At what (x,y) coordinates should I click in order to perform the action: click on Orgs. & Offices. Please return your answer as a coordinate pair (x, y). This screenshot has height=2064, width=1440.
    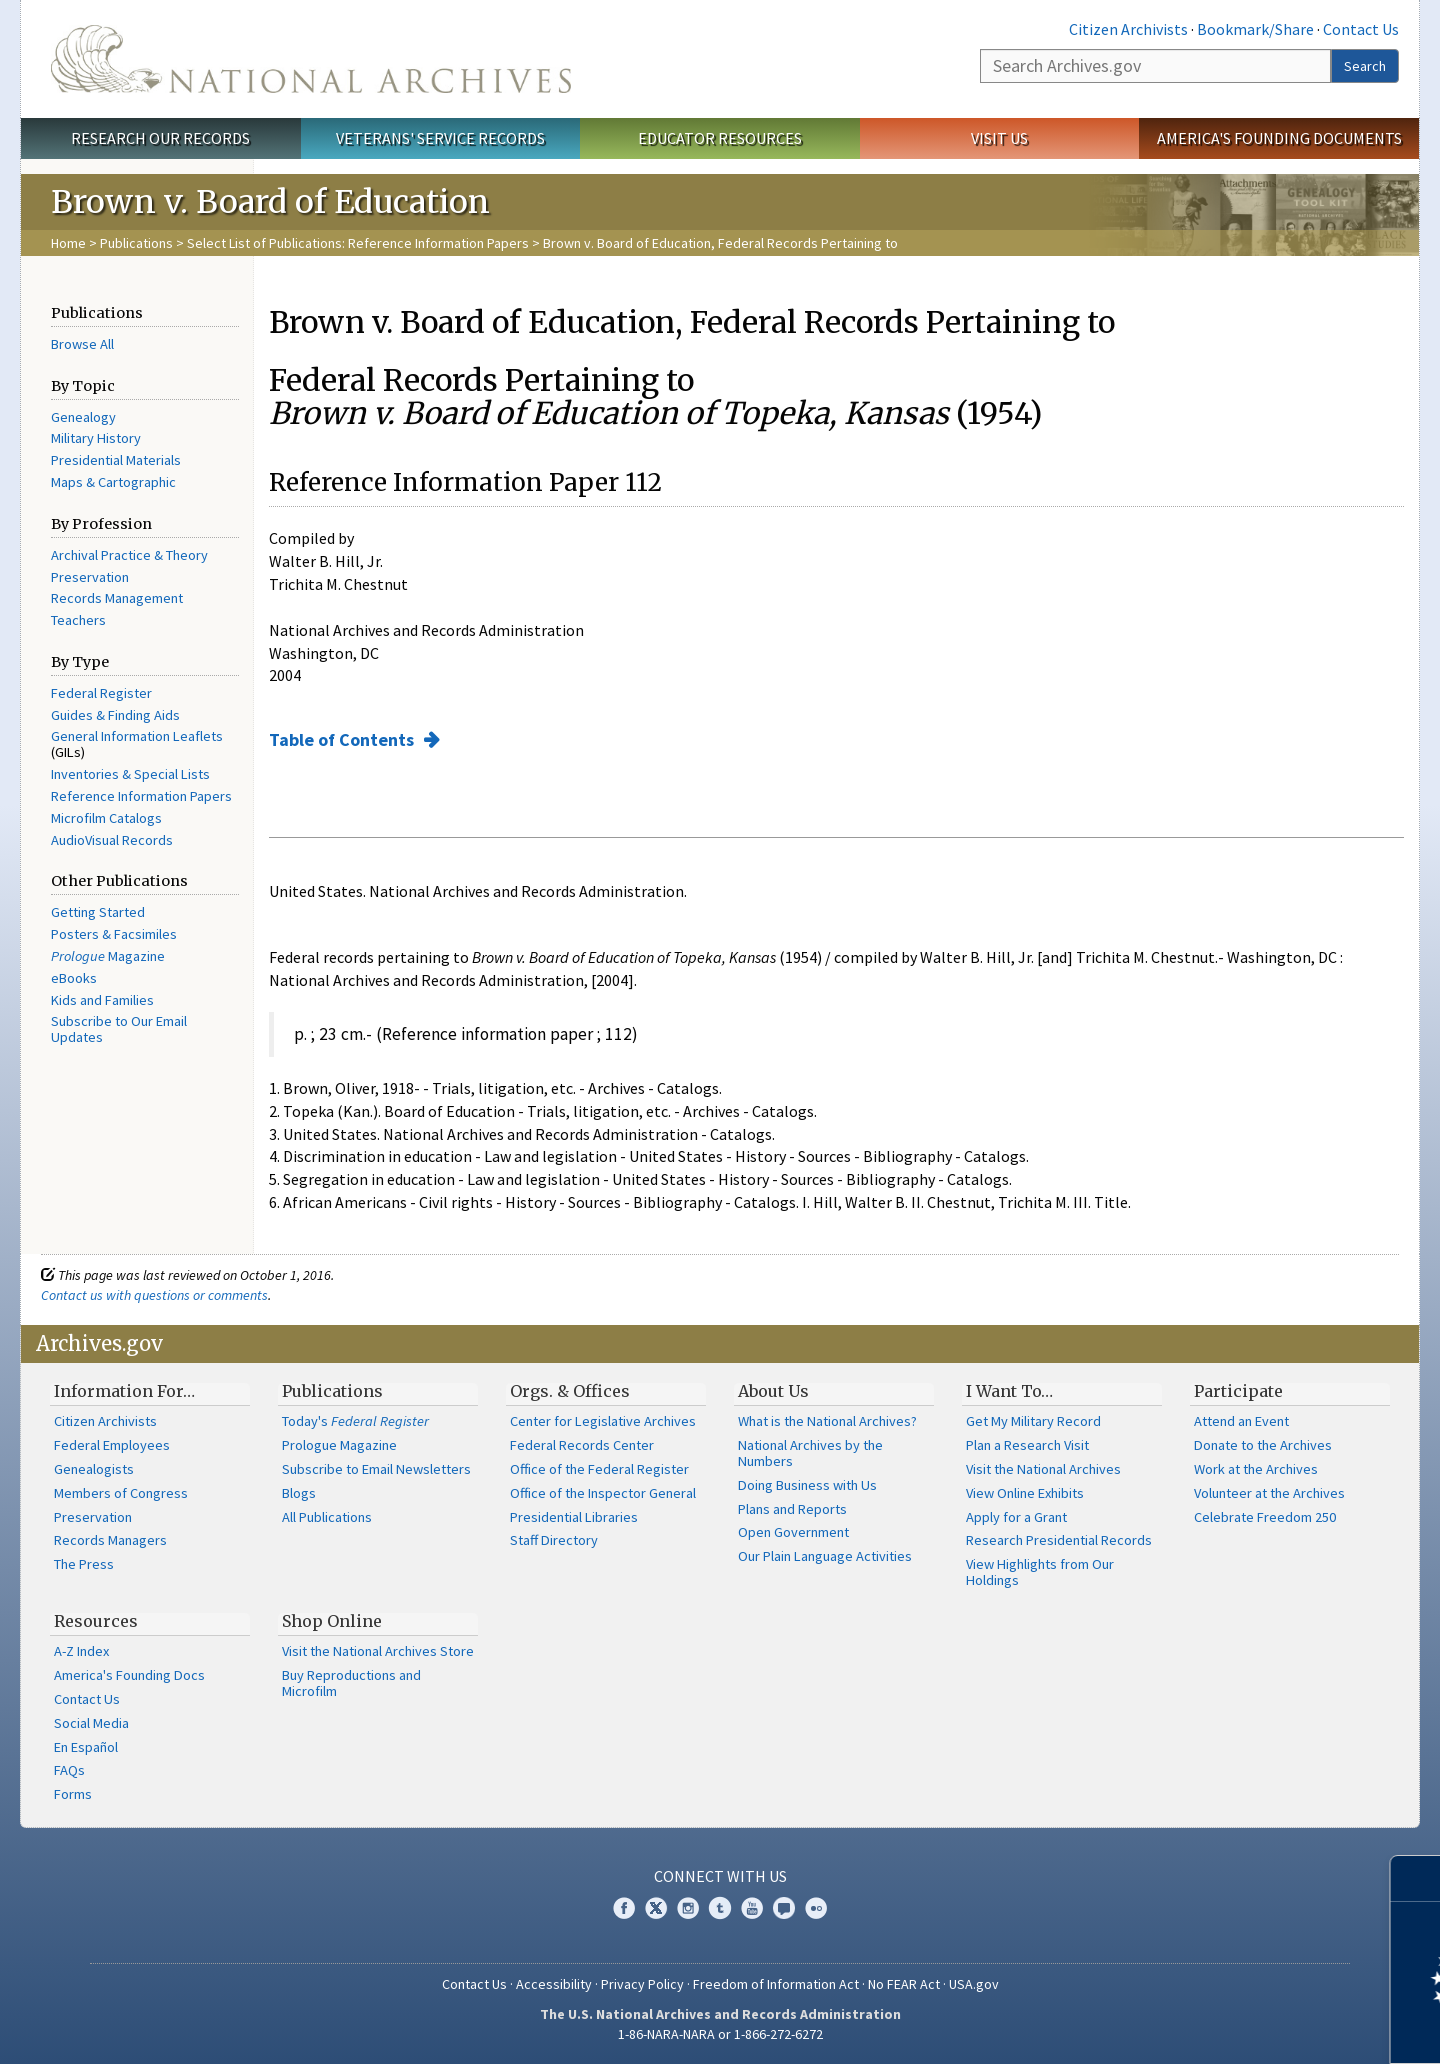
    Looking at the image, I should click on (570, 1391).